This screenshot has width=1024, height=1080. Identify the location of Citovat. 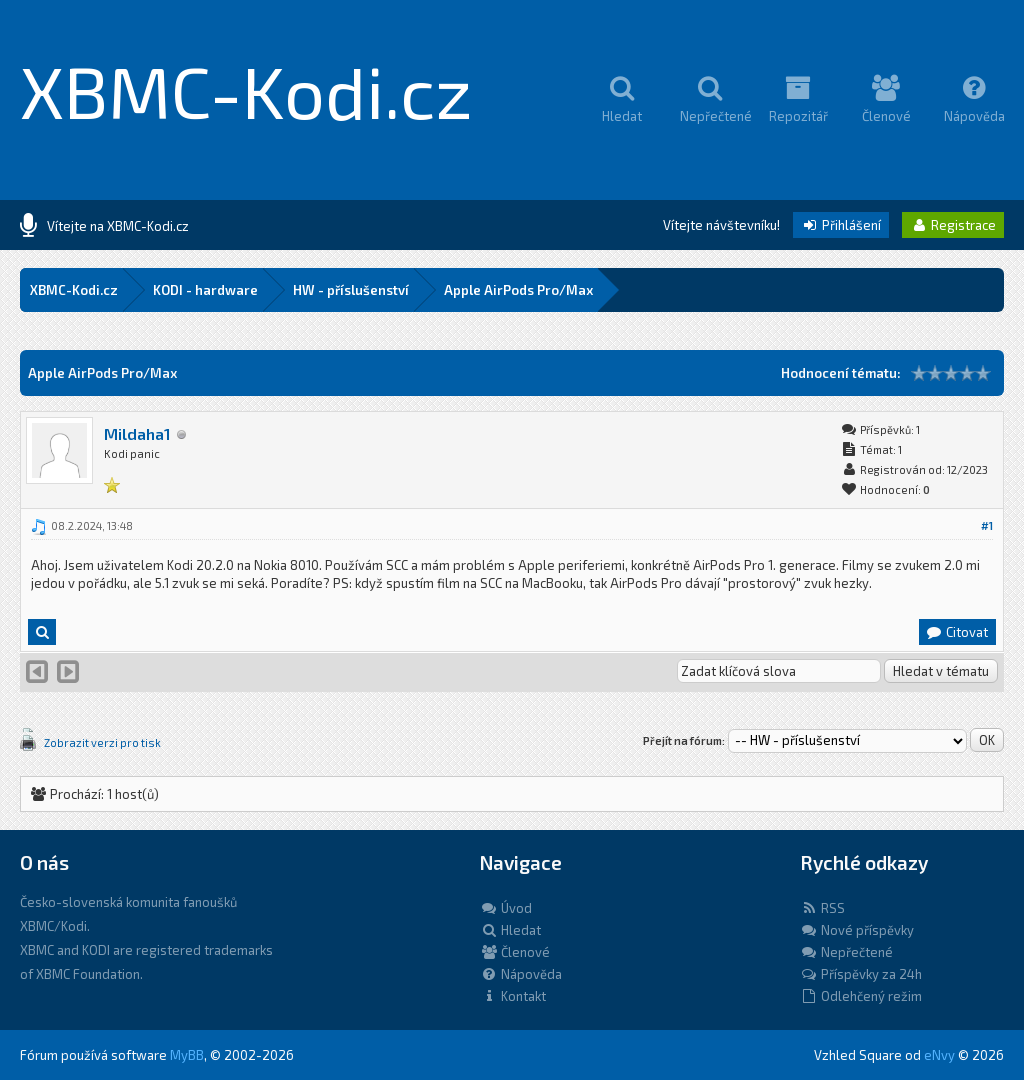
(956, 632).